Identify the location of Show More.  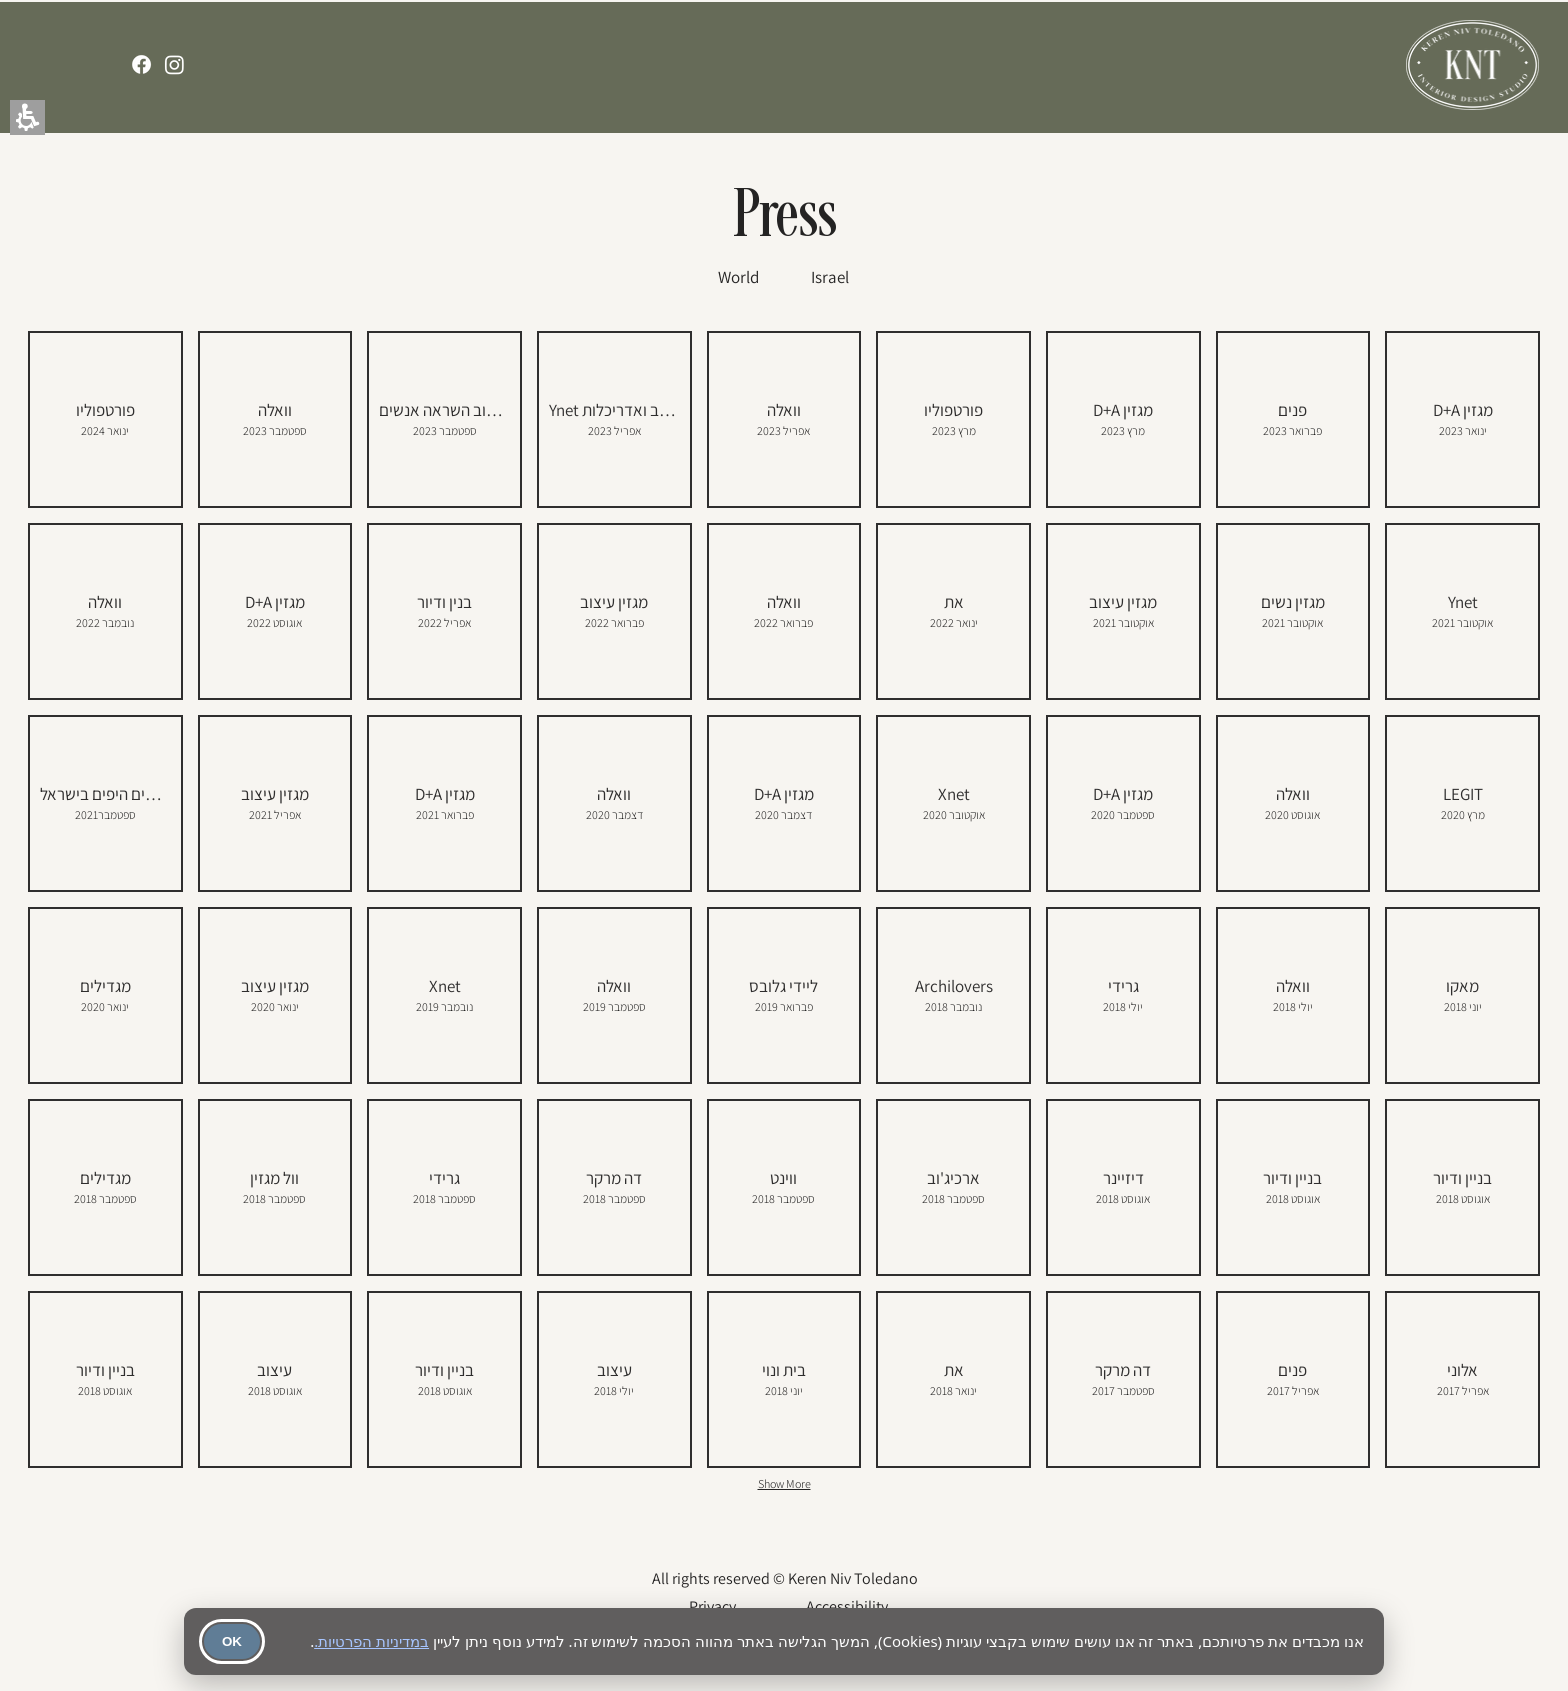
(784, 1483).